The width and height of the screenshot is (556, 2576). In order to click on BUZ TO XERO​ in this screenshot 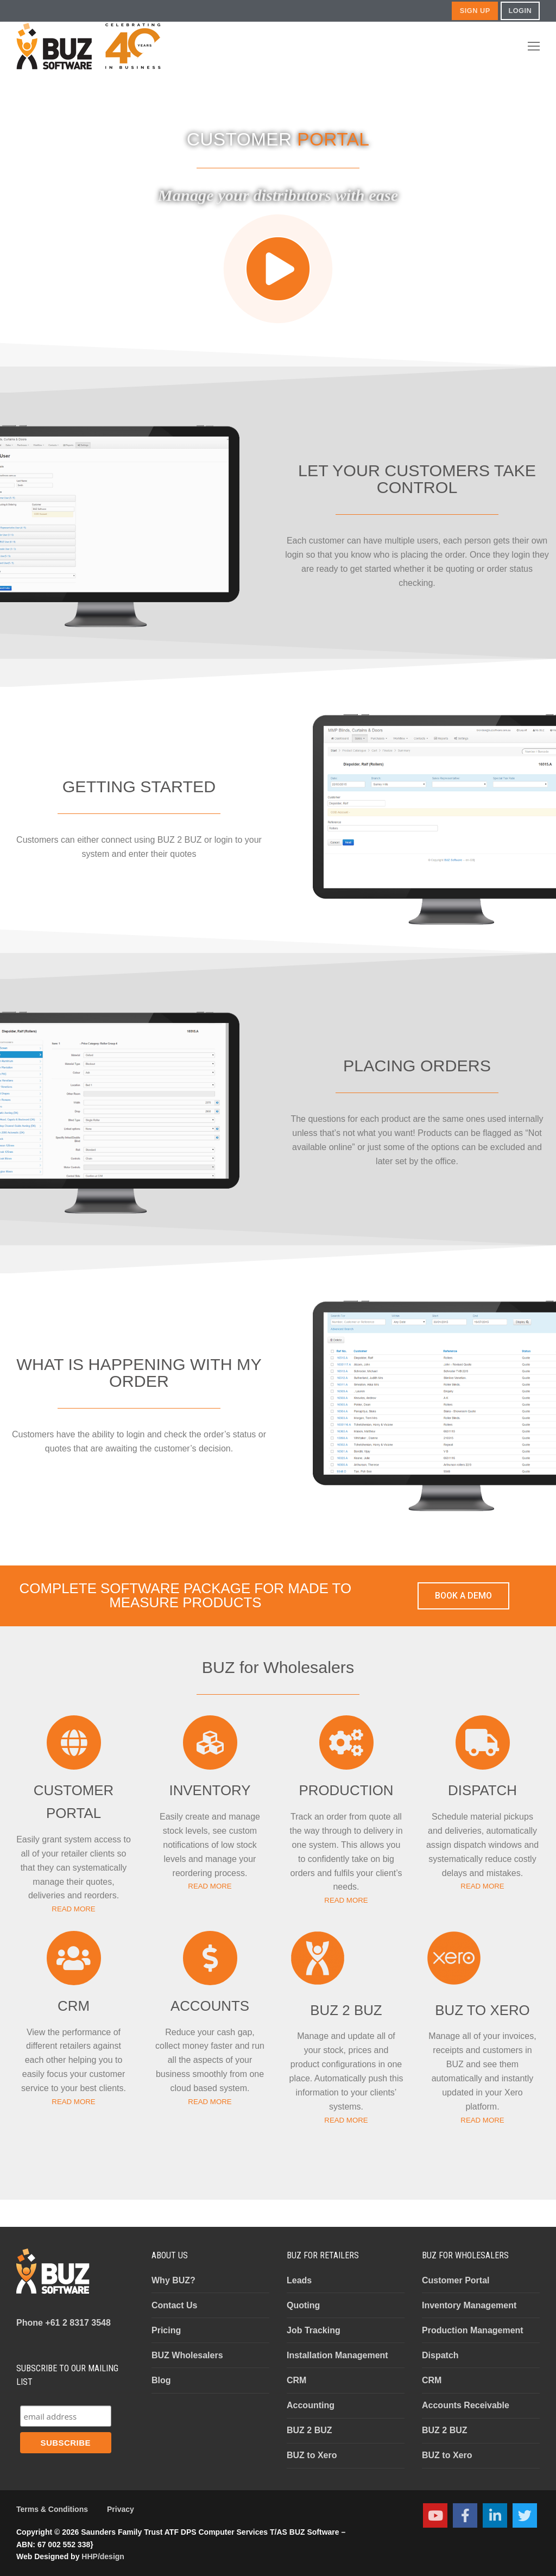, I will do `click(482, 2010)`.